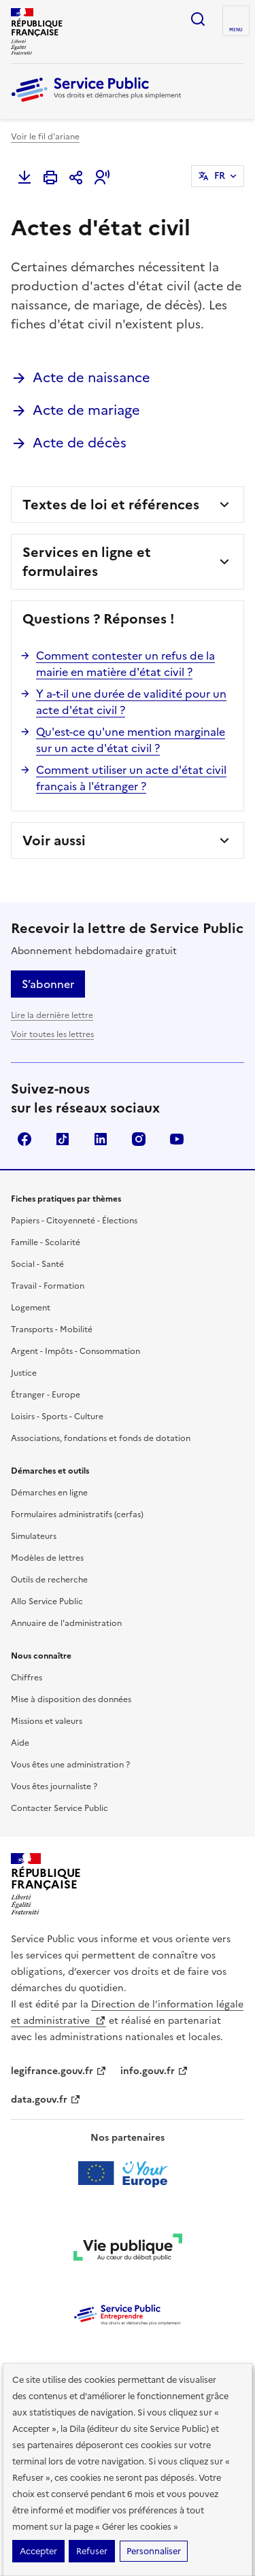 The height and width of the screenshot is (2576, 255). What do you see at coordinates (176, 1139) in the screenshot?
I see `YouTube` at bounding box center [176, 1139].